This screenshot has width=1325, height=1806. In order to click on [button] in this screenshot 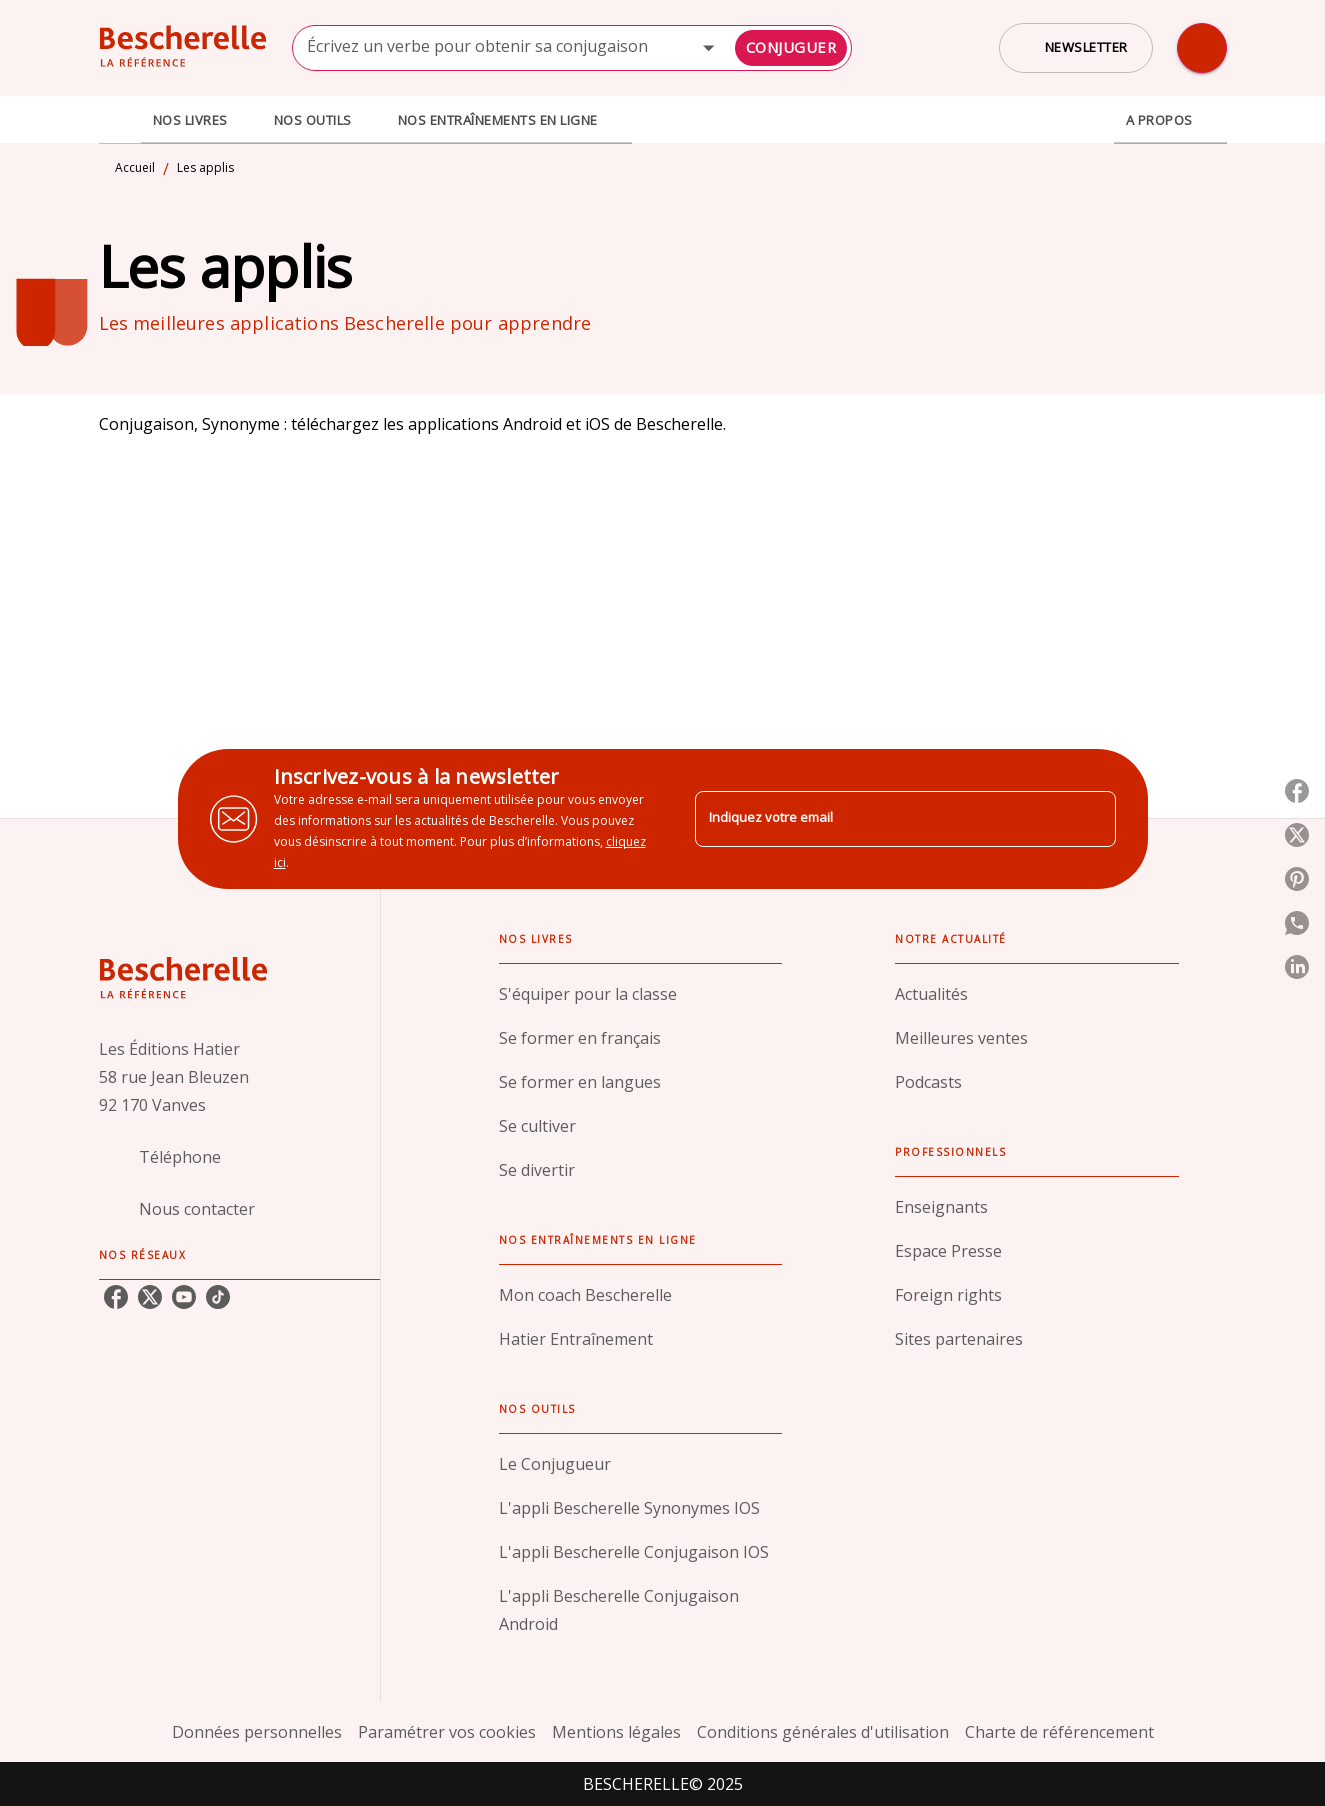, I will do `click(1076, 48)`.